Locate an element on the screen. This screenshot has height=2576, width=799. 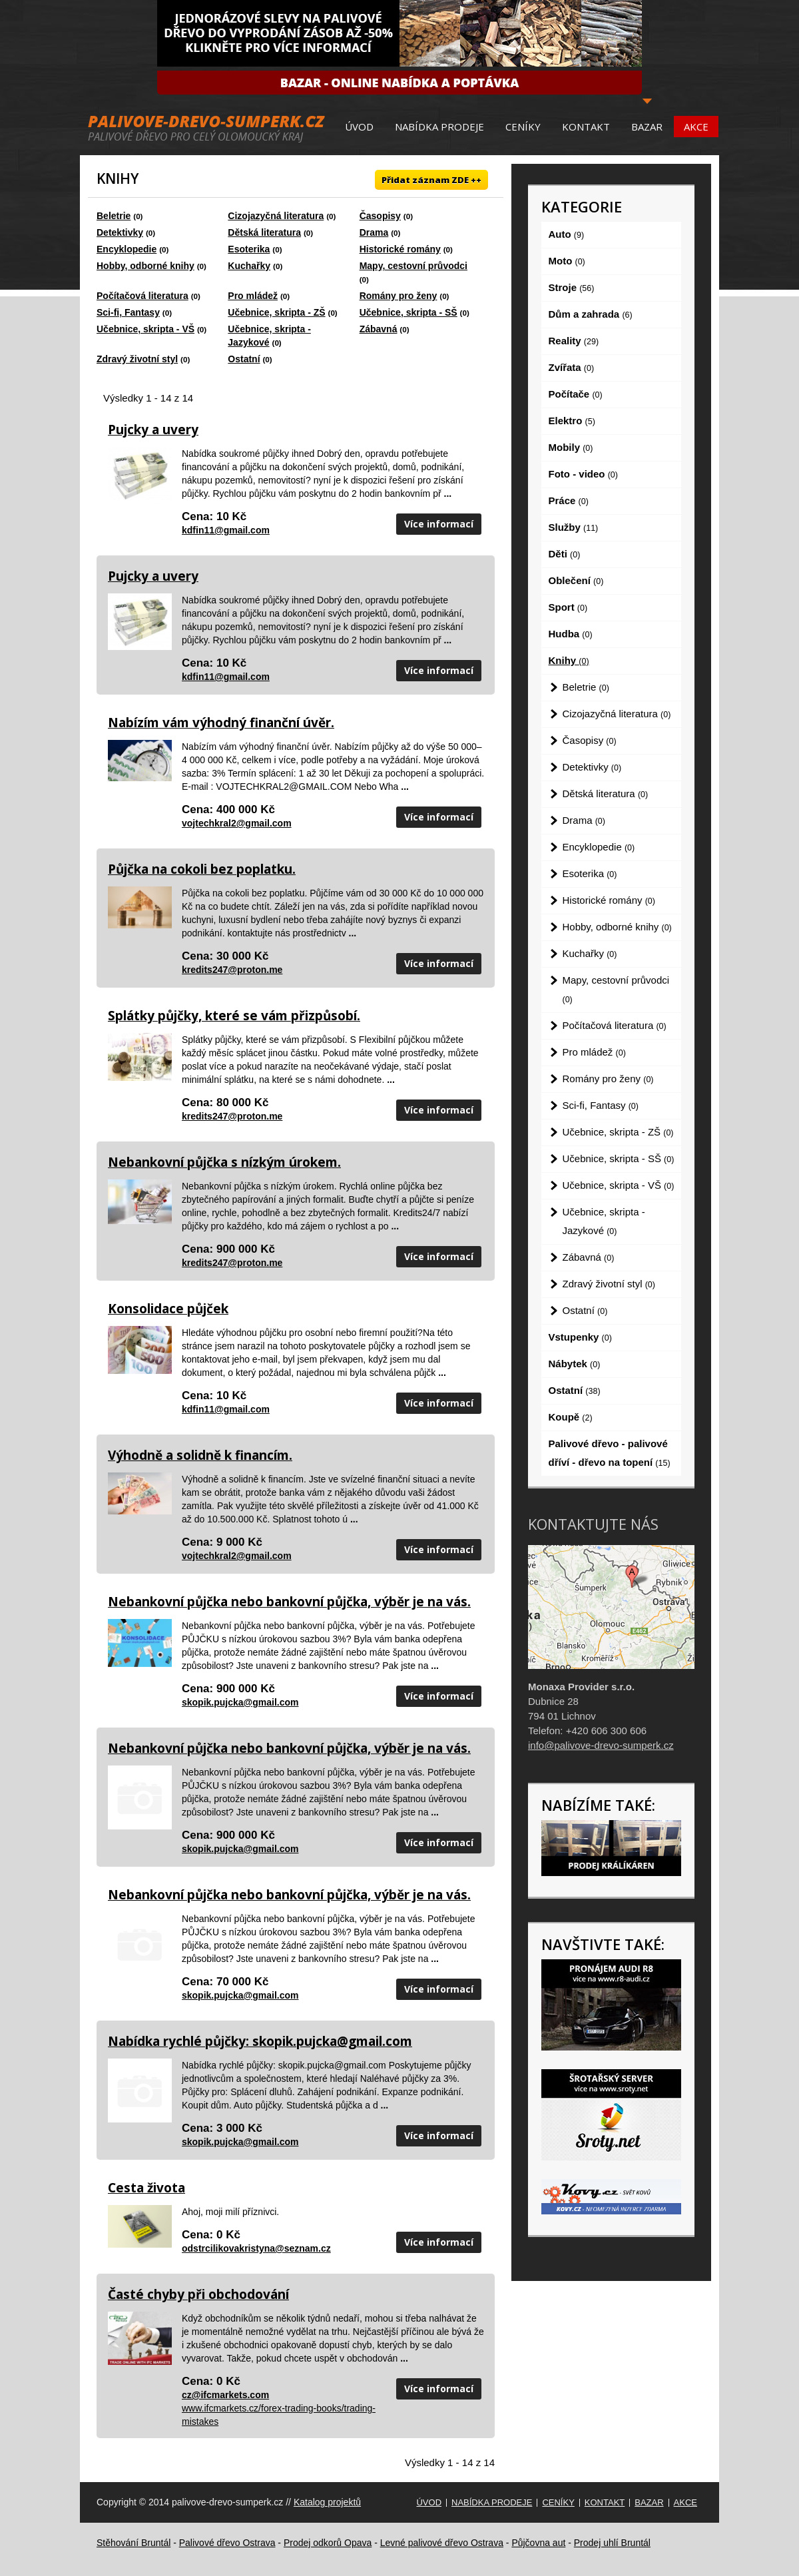
kdfin11@gmail.com is located at coordinates (226, 530).